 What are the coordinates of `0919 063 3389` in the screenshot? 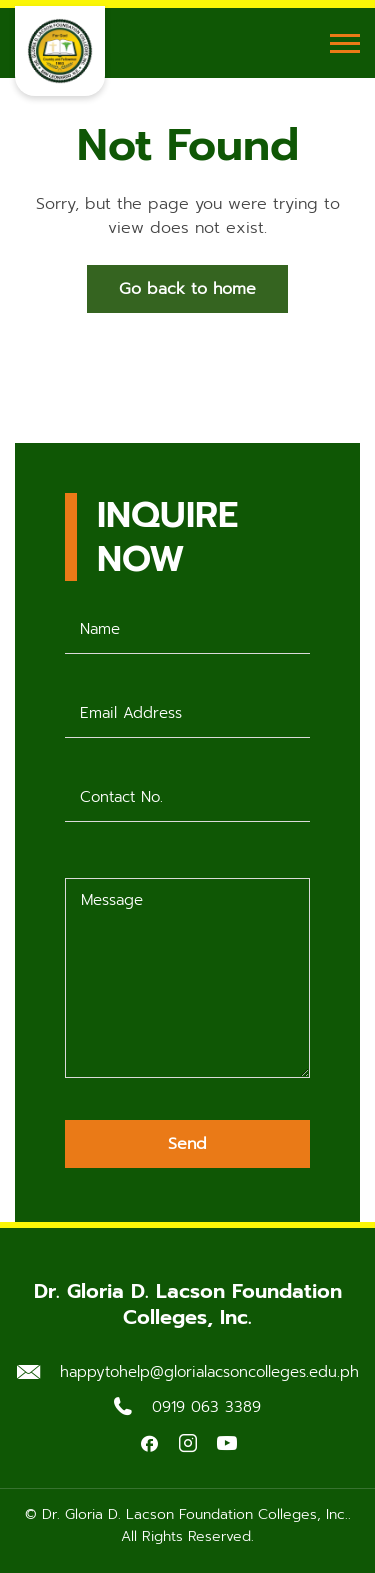 It's located at (206, 1407).